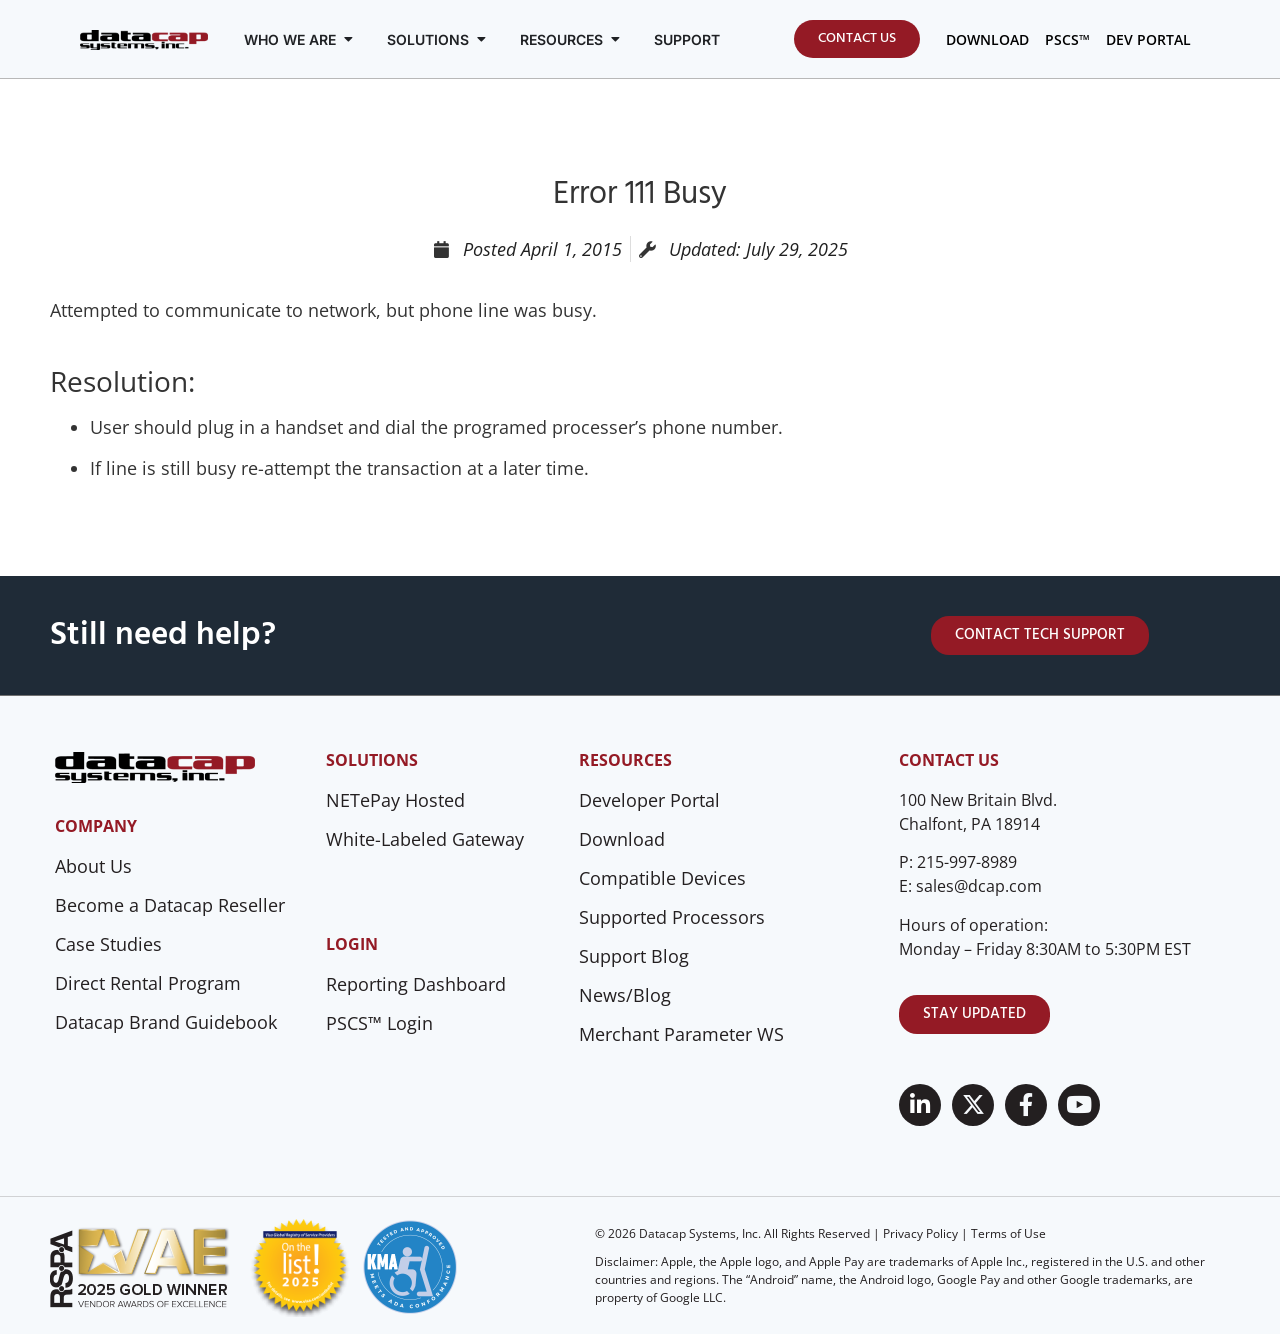 This screenshot has height=1334, width=1280. I want to click on White-Labeled Gateway, so click(425, 839).